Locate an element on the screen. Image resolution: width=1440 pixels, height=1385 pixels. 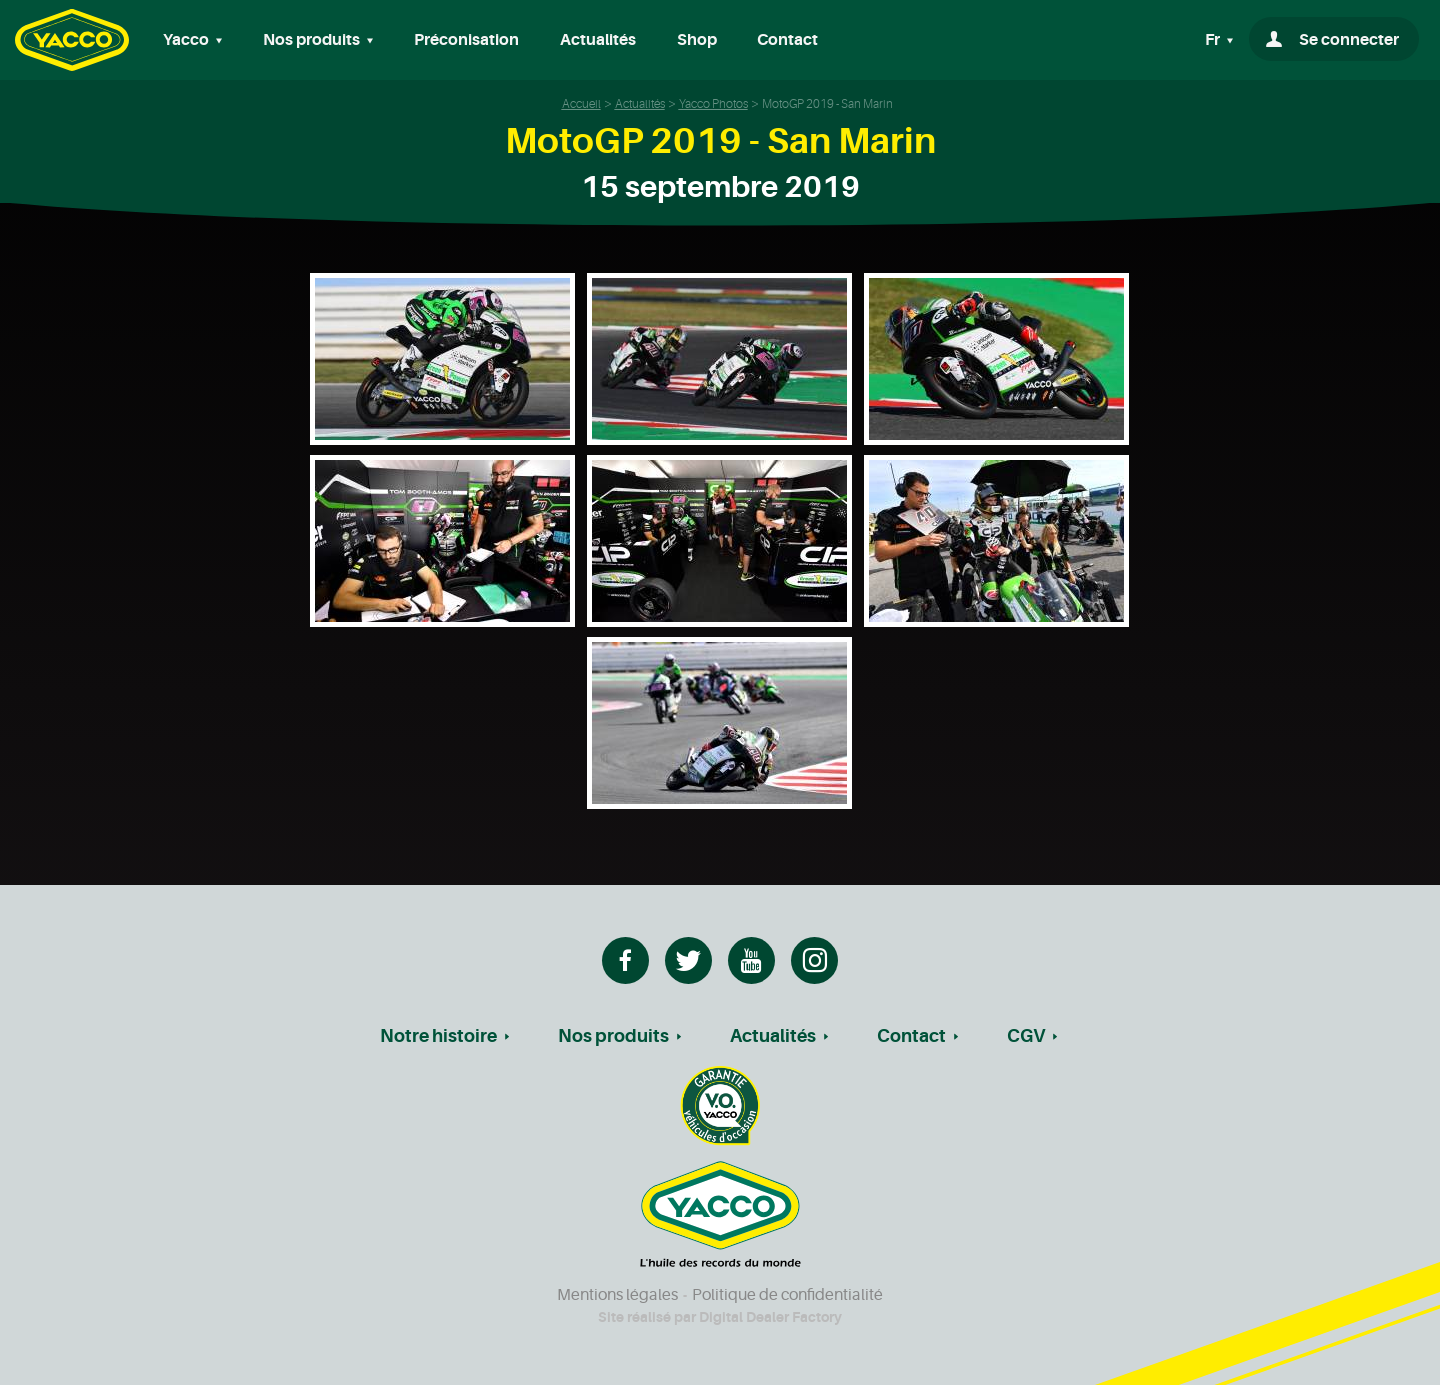
Notre histoire is located at coordinates (438, 1036).